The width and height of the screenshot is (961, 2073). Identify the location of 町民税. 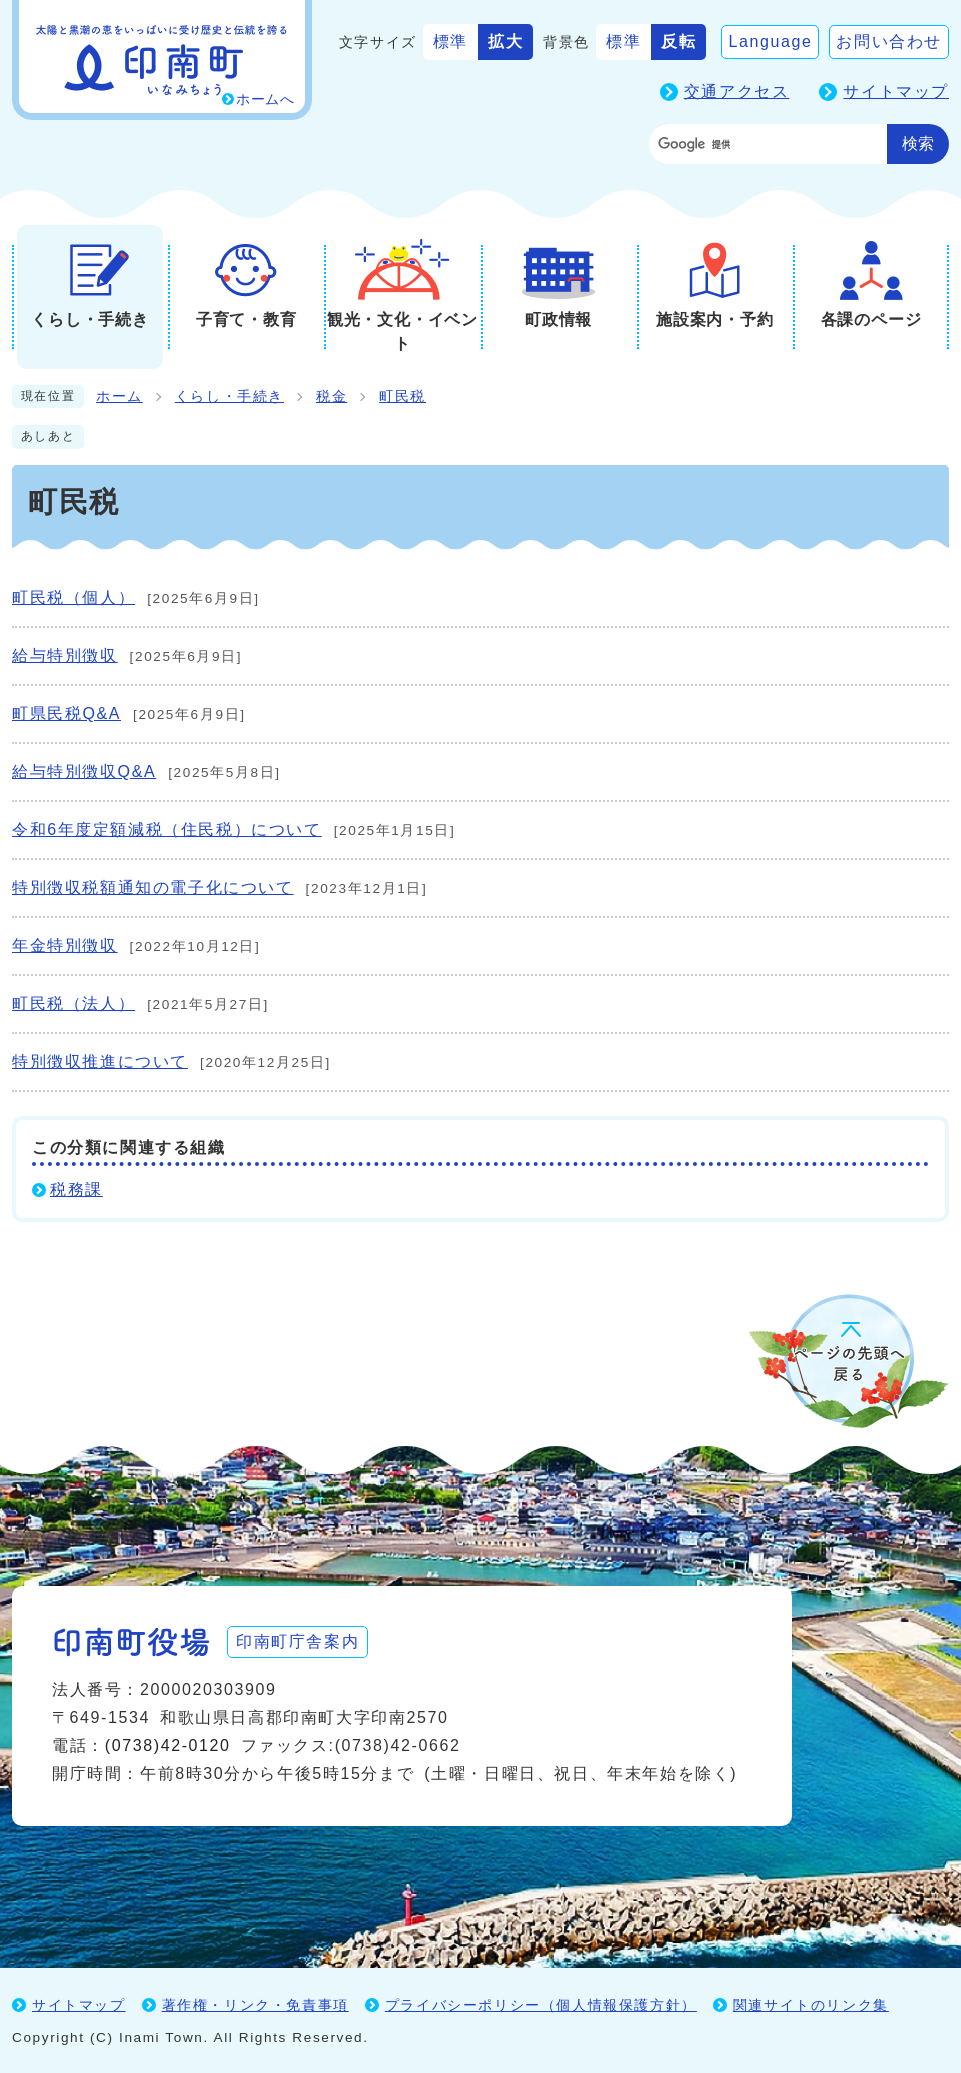
(402, 396).